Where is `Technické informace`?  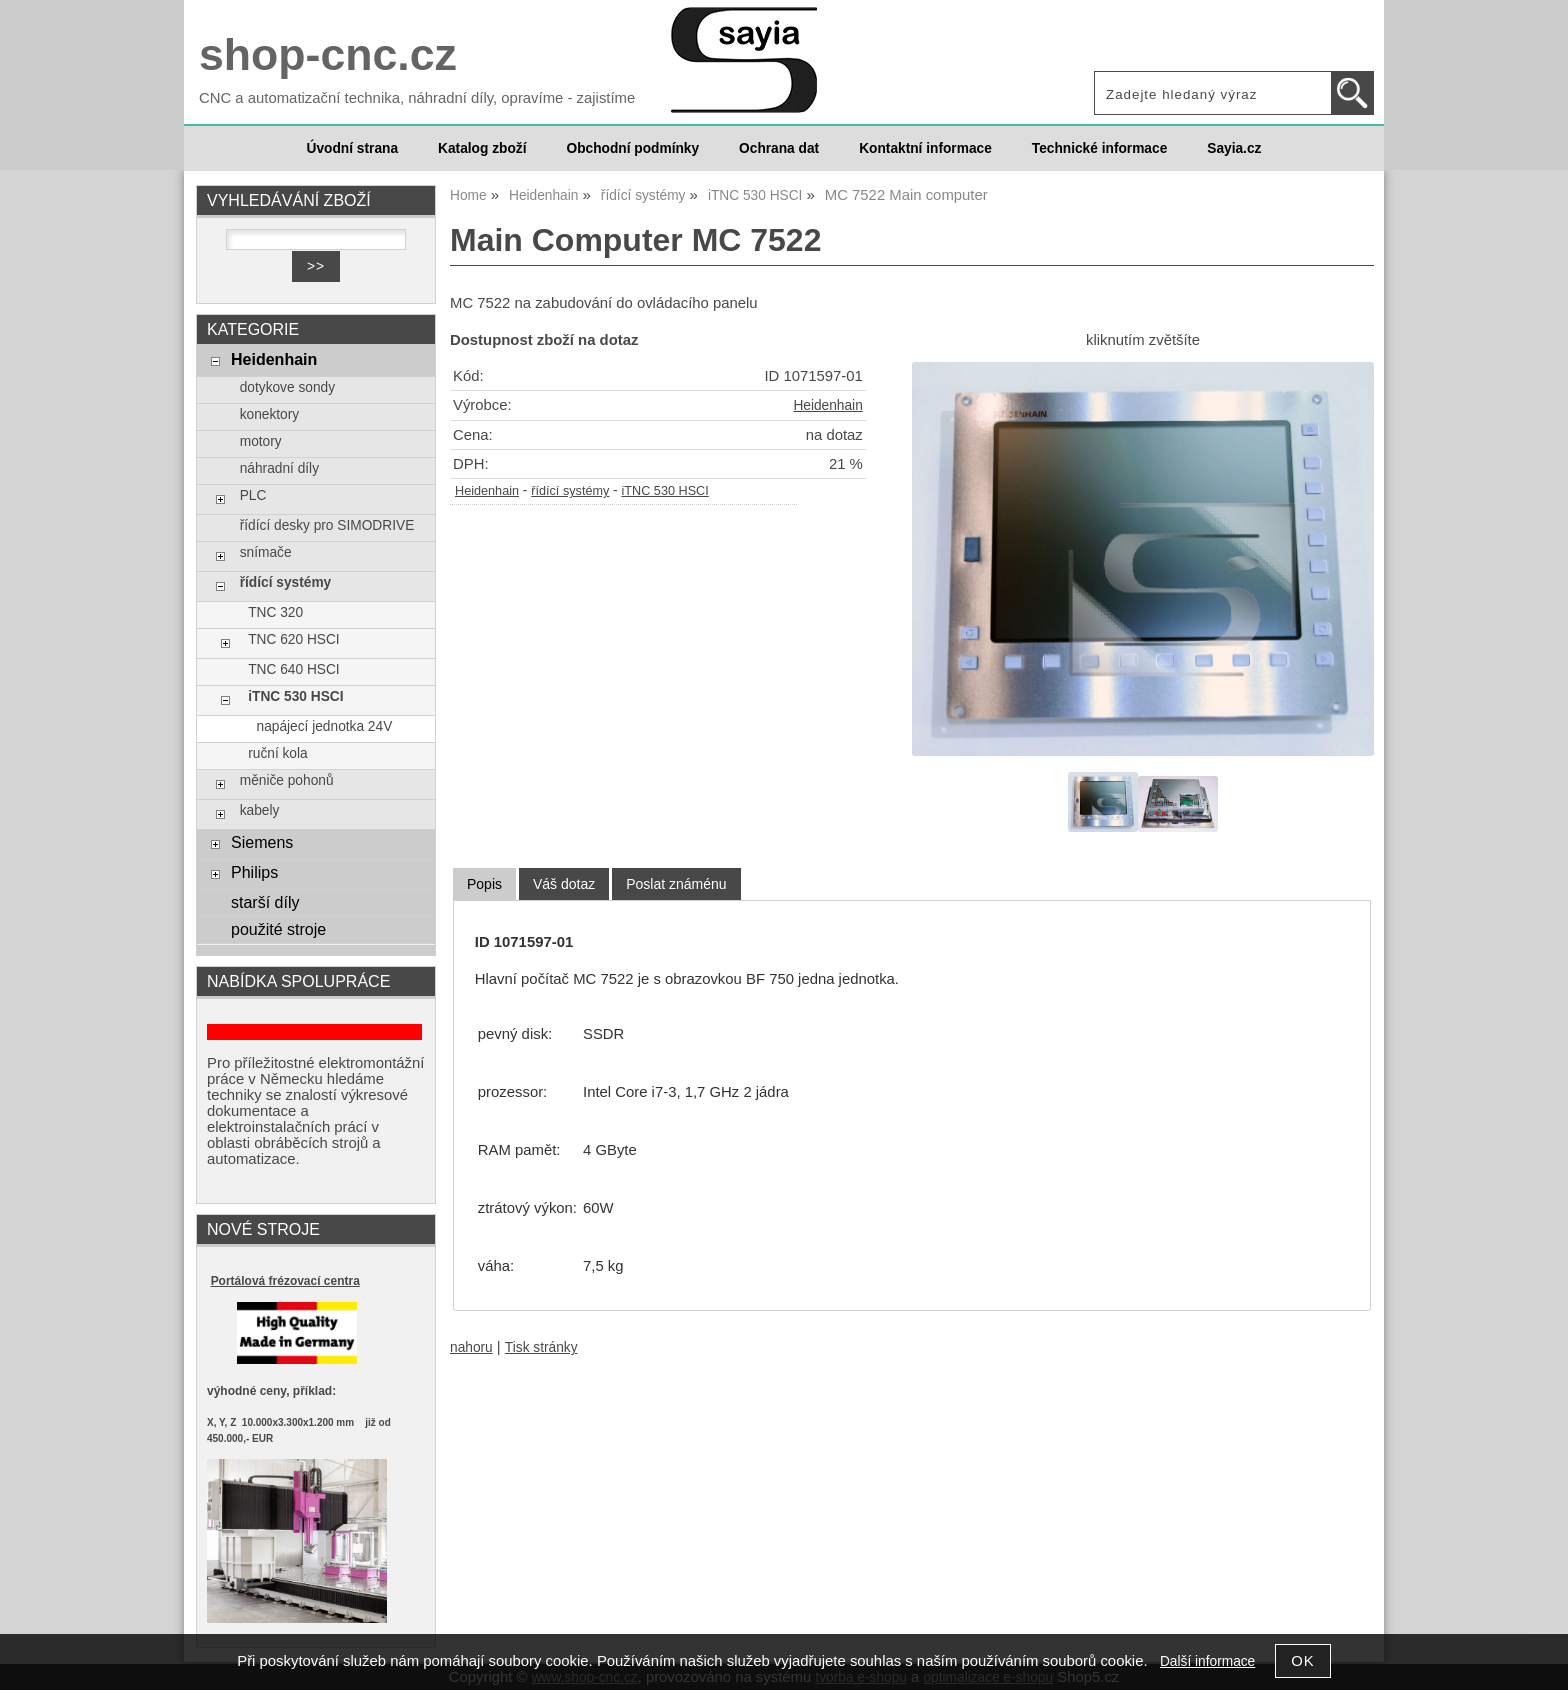 Technické informace is located at coordinates (1099, 148).